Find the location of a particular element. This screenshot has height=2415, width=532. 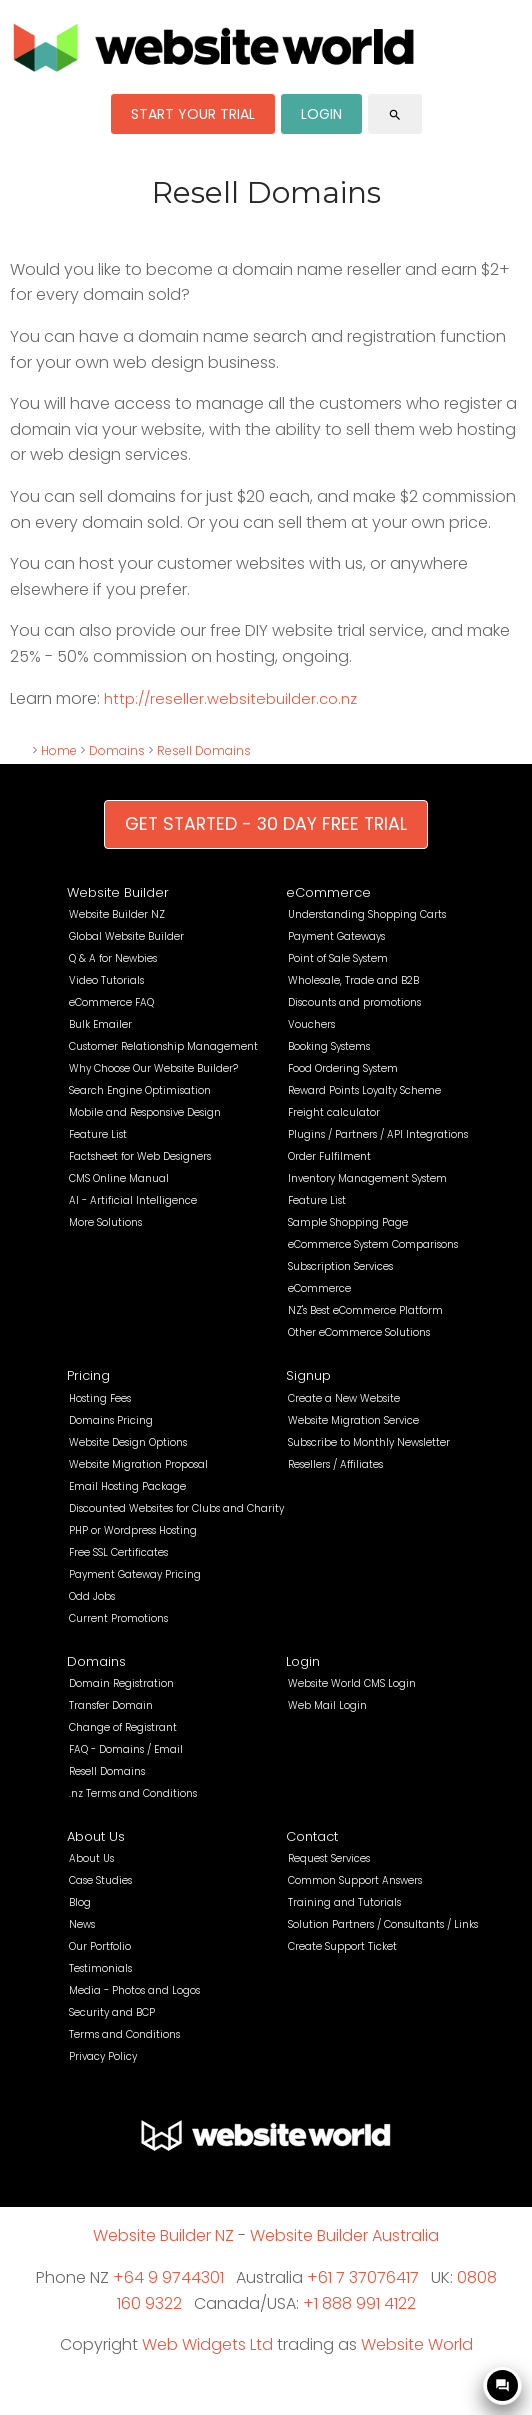

FAQ - Domains / Email is located at coordinates (126, 1749).